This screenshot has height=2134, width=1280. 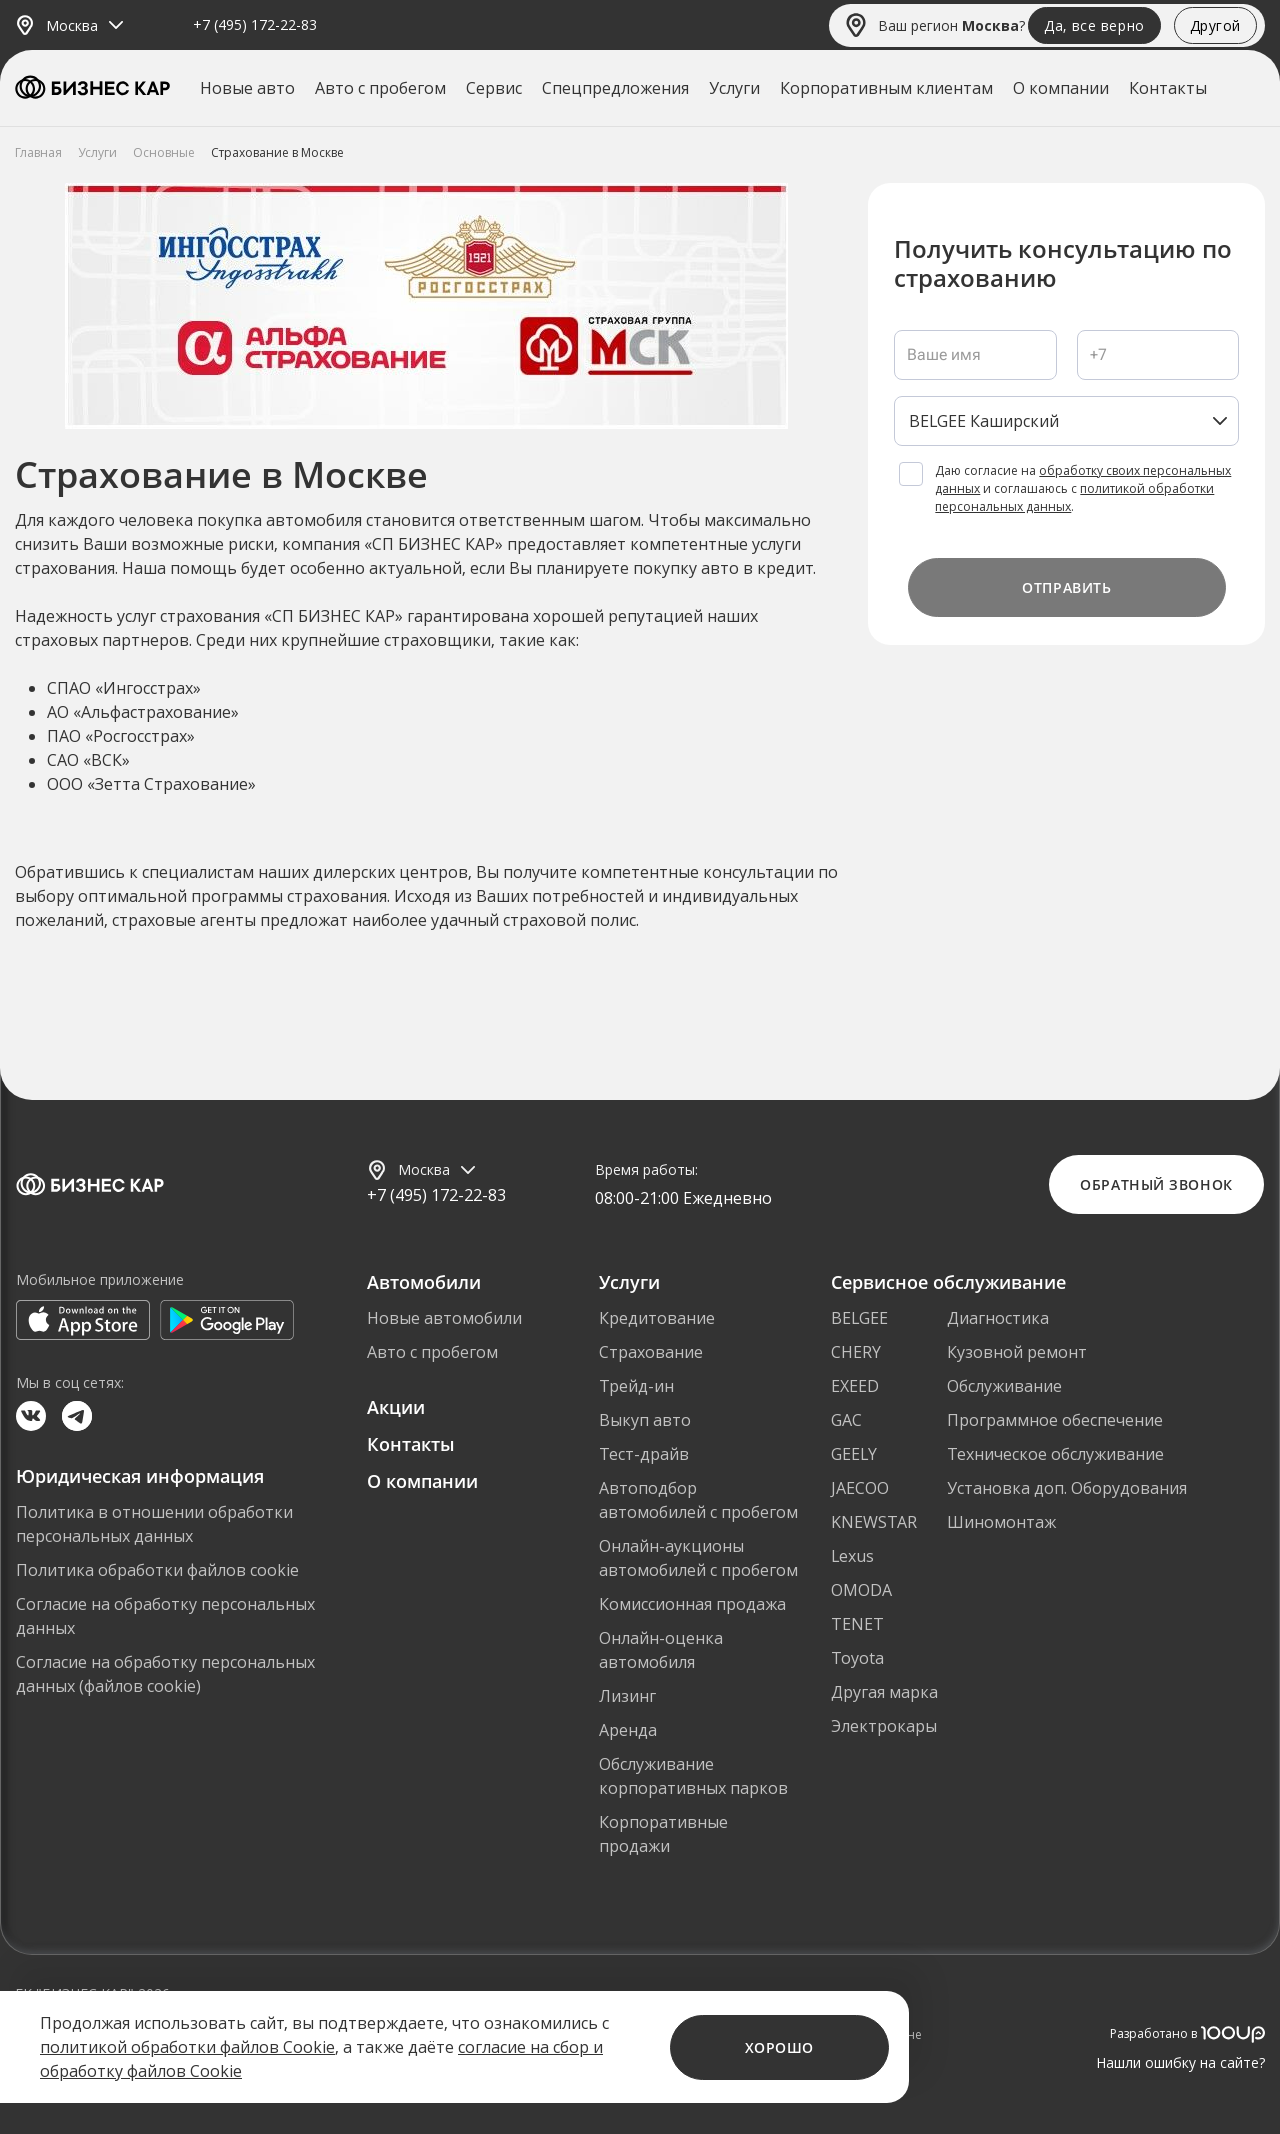 I want to click on Акции, so click(x=396, y=1407).